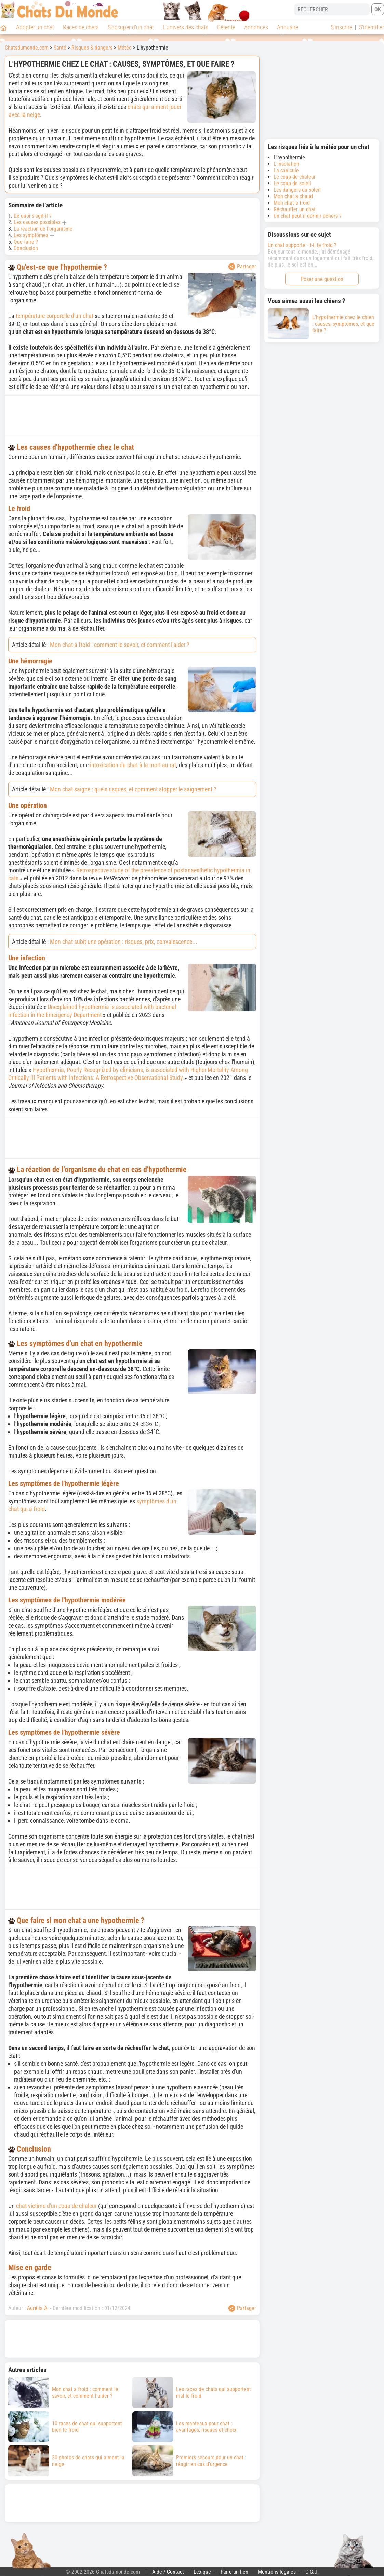 The height and width of the screenshot is (2576, 384). Describe the element at coordinates (293, 196) in the screenshot. I see `Mon chat a chaud` at that location.